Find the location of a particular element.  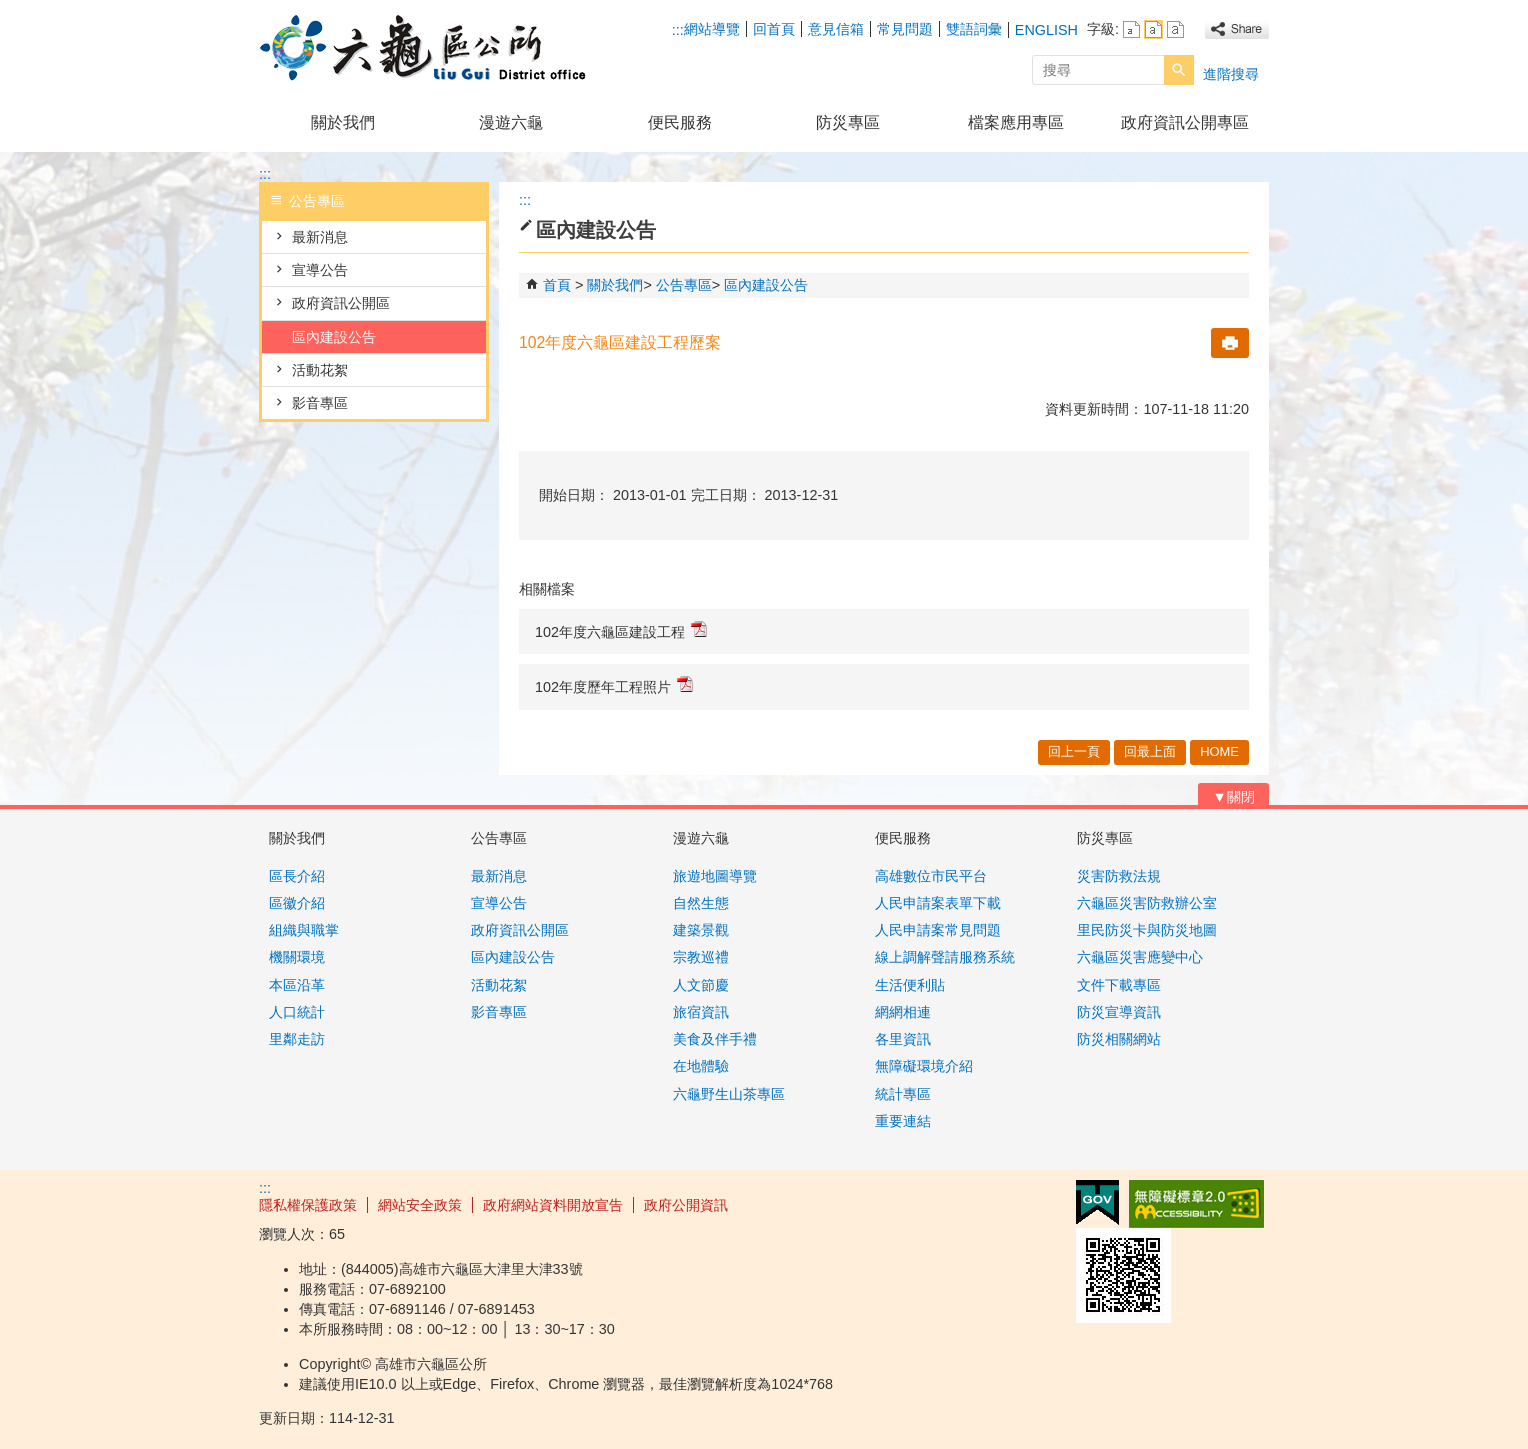

宗教巡禮 is located at coordinates (701, 957).